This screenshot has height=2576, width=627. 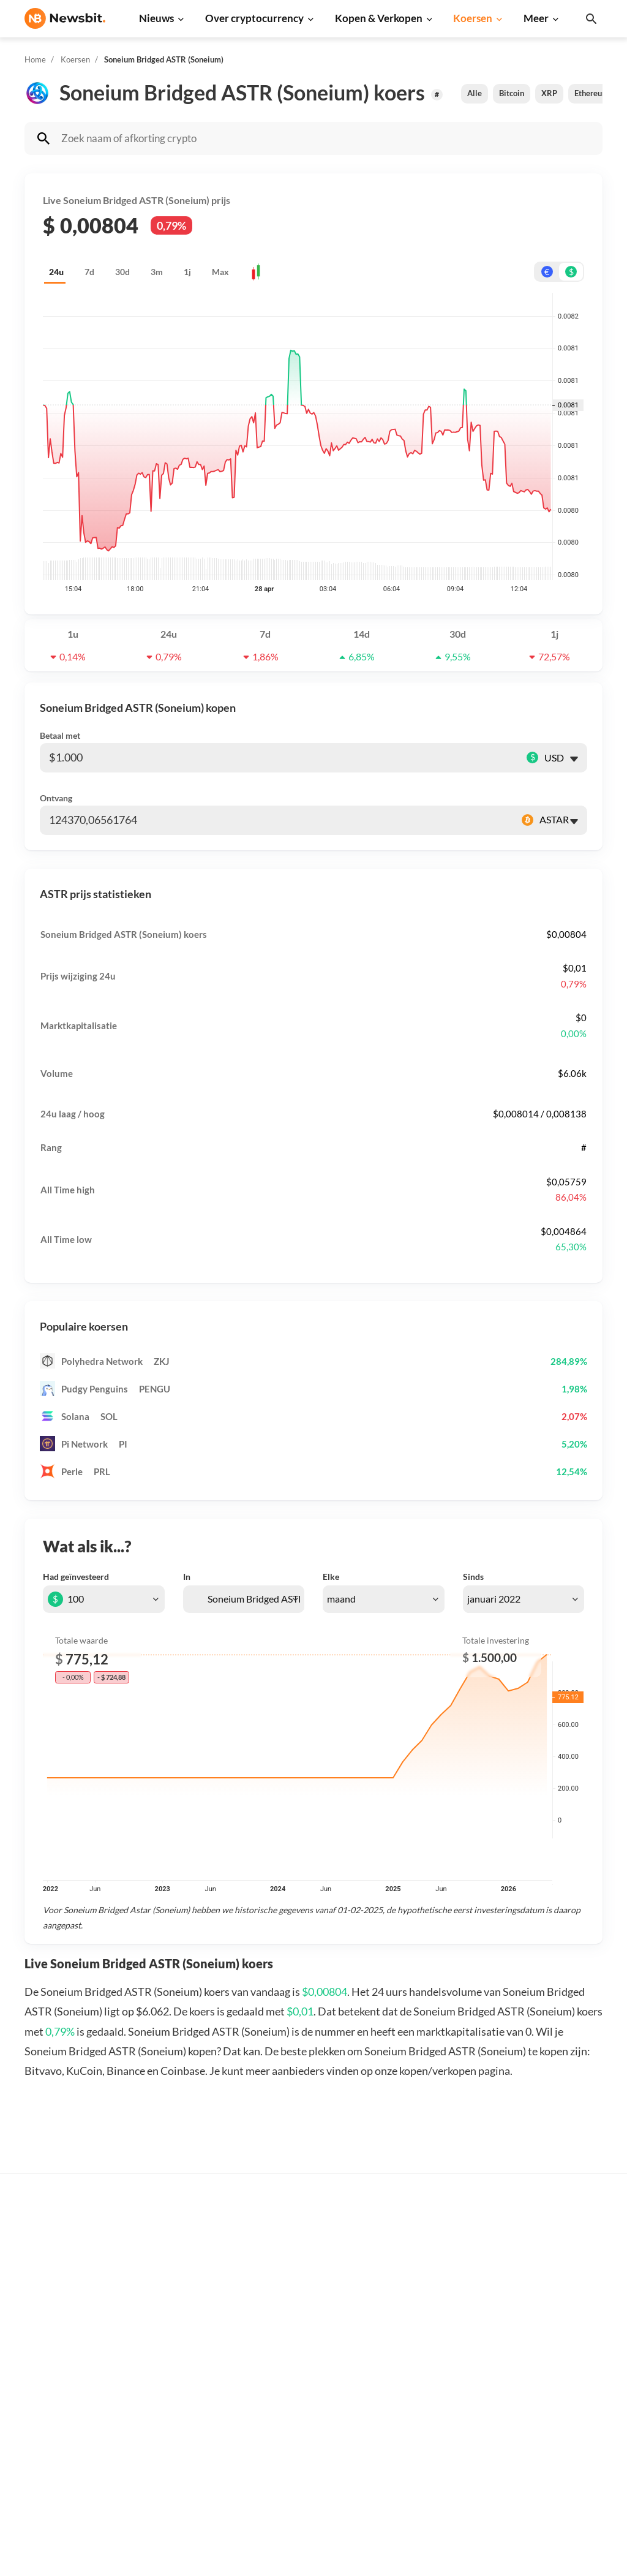 What do you see at coordinates (564, 2387) in the screenshot?
I see `Over ons` at bounding box center [564, 2387].